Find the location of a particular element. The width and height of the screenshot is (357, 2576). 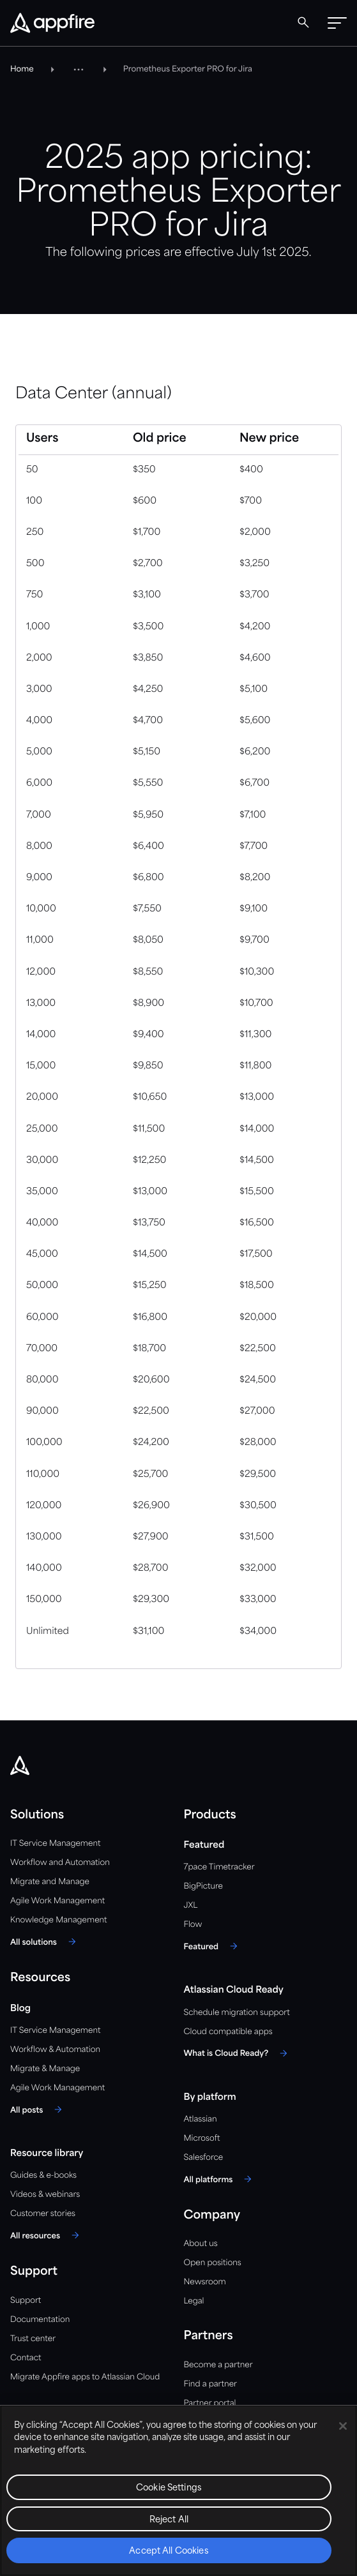

[All solutions] is located at coordinates (45, 1941).